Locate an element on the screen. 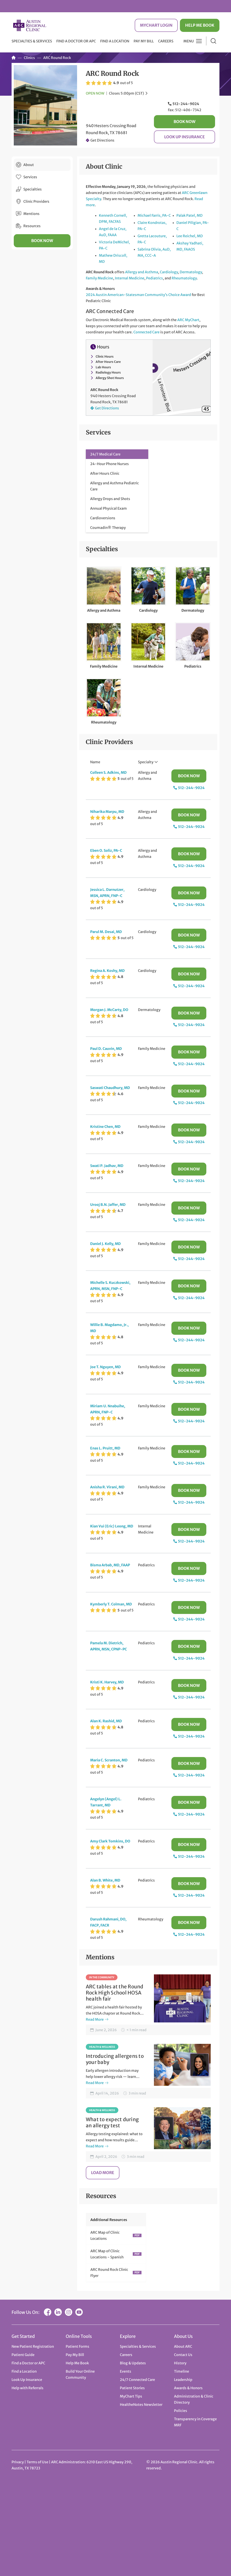  Internal Medicine is located at coordinates (129, 278).